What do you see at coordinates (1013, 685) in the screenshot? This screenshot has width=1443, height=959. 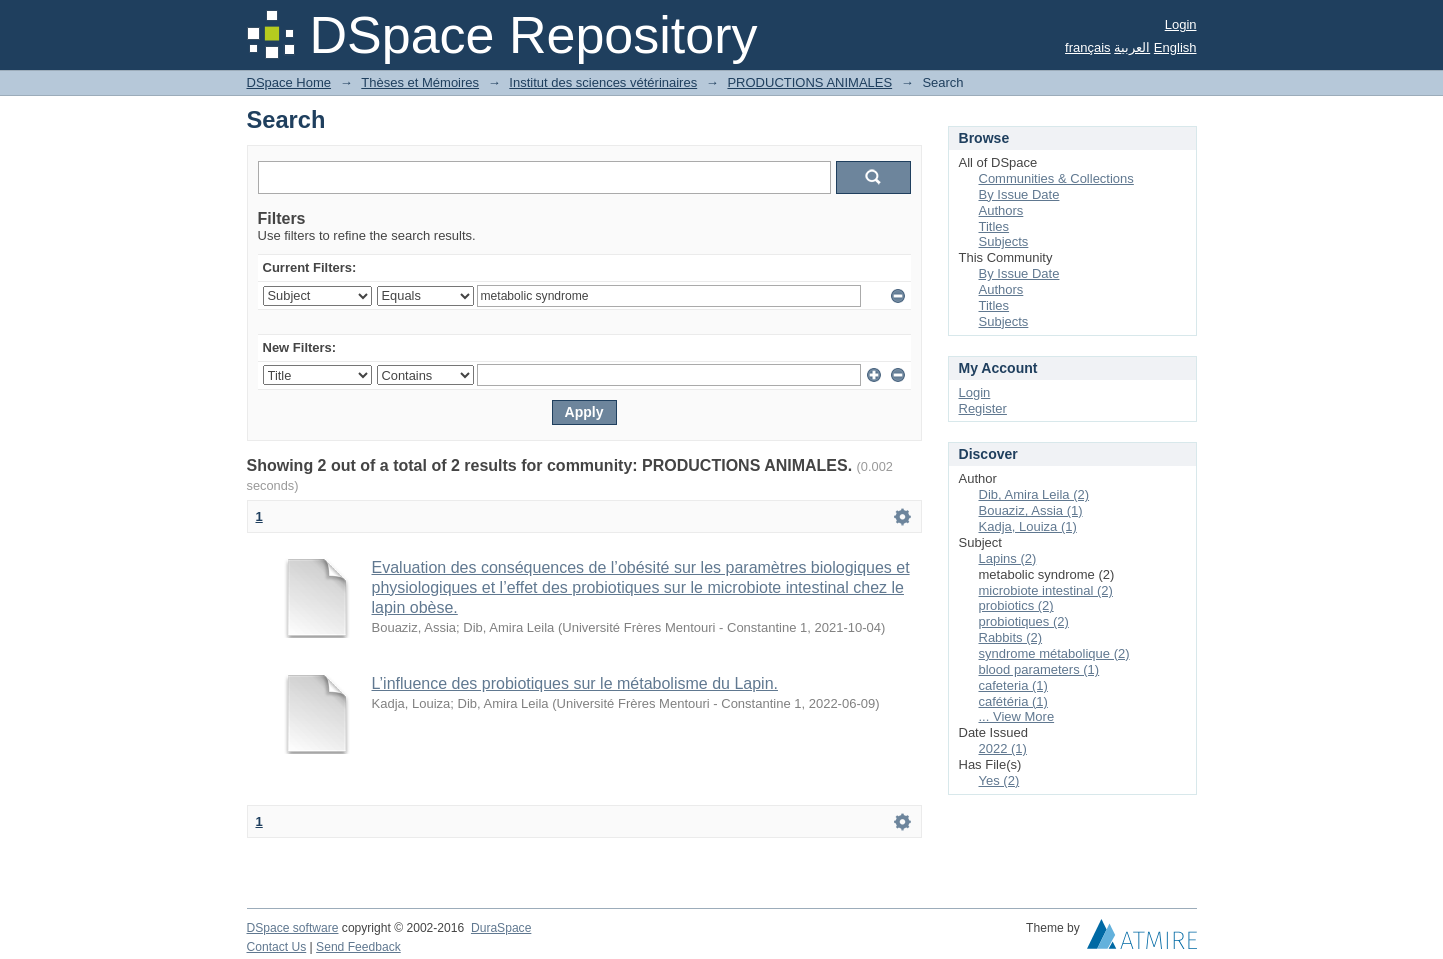 I see `cafeteria (1)` at bounding box center [1013, 685].